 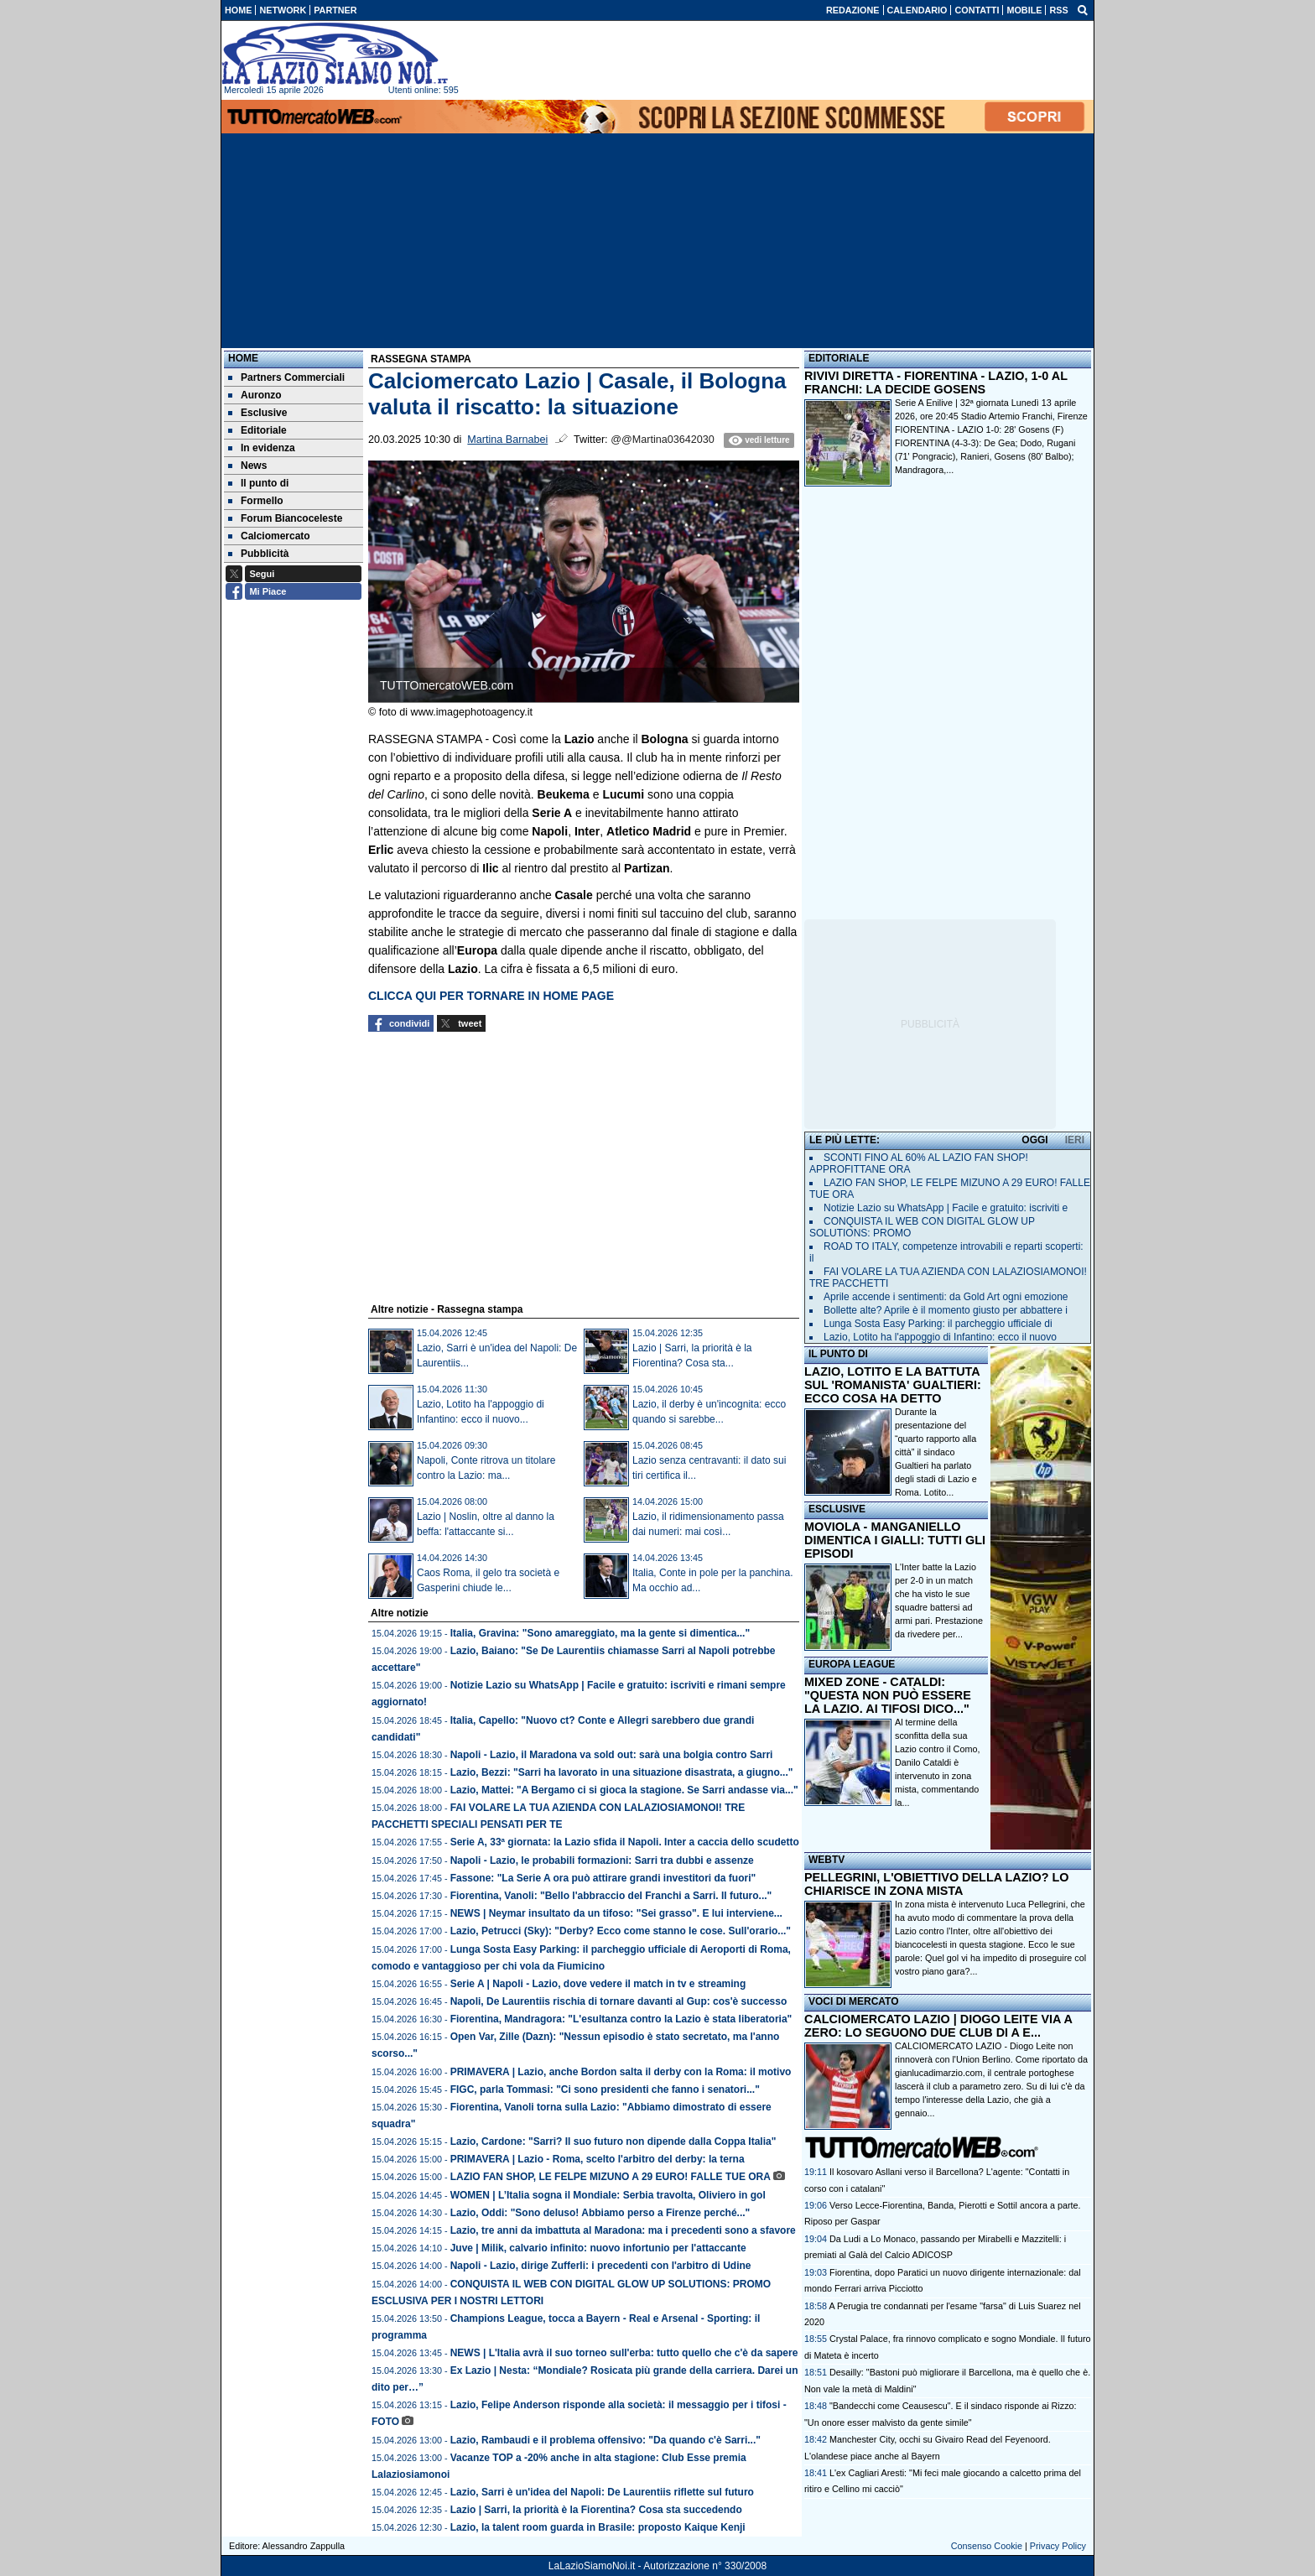 I want to click on NEWS | Neymar insultato da un tifoso: "Sei grasso". E lui interviene..., so click(x=616, y=1913).